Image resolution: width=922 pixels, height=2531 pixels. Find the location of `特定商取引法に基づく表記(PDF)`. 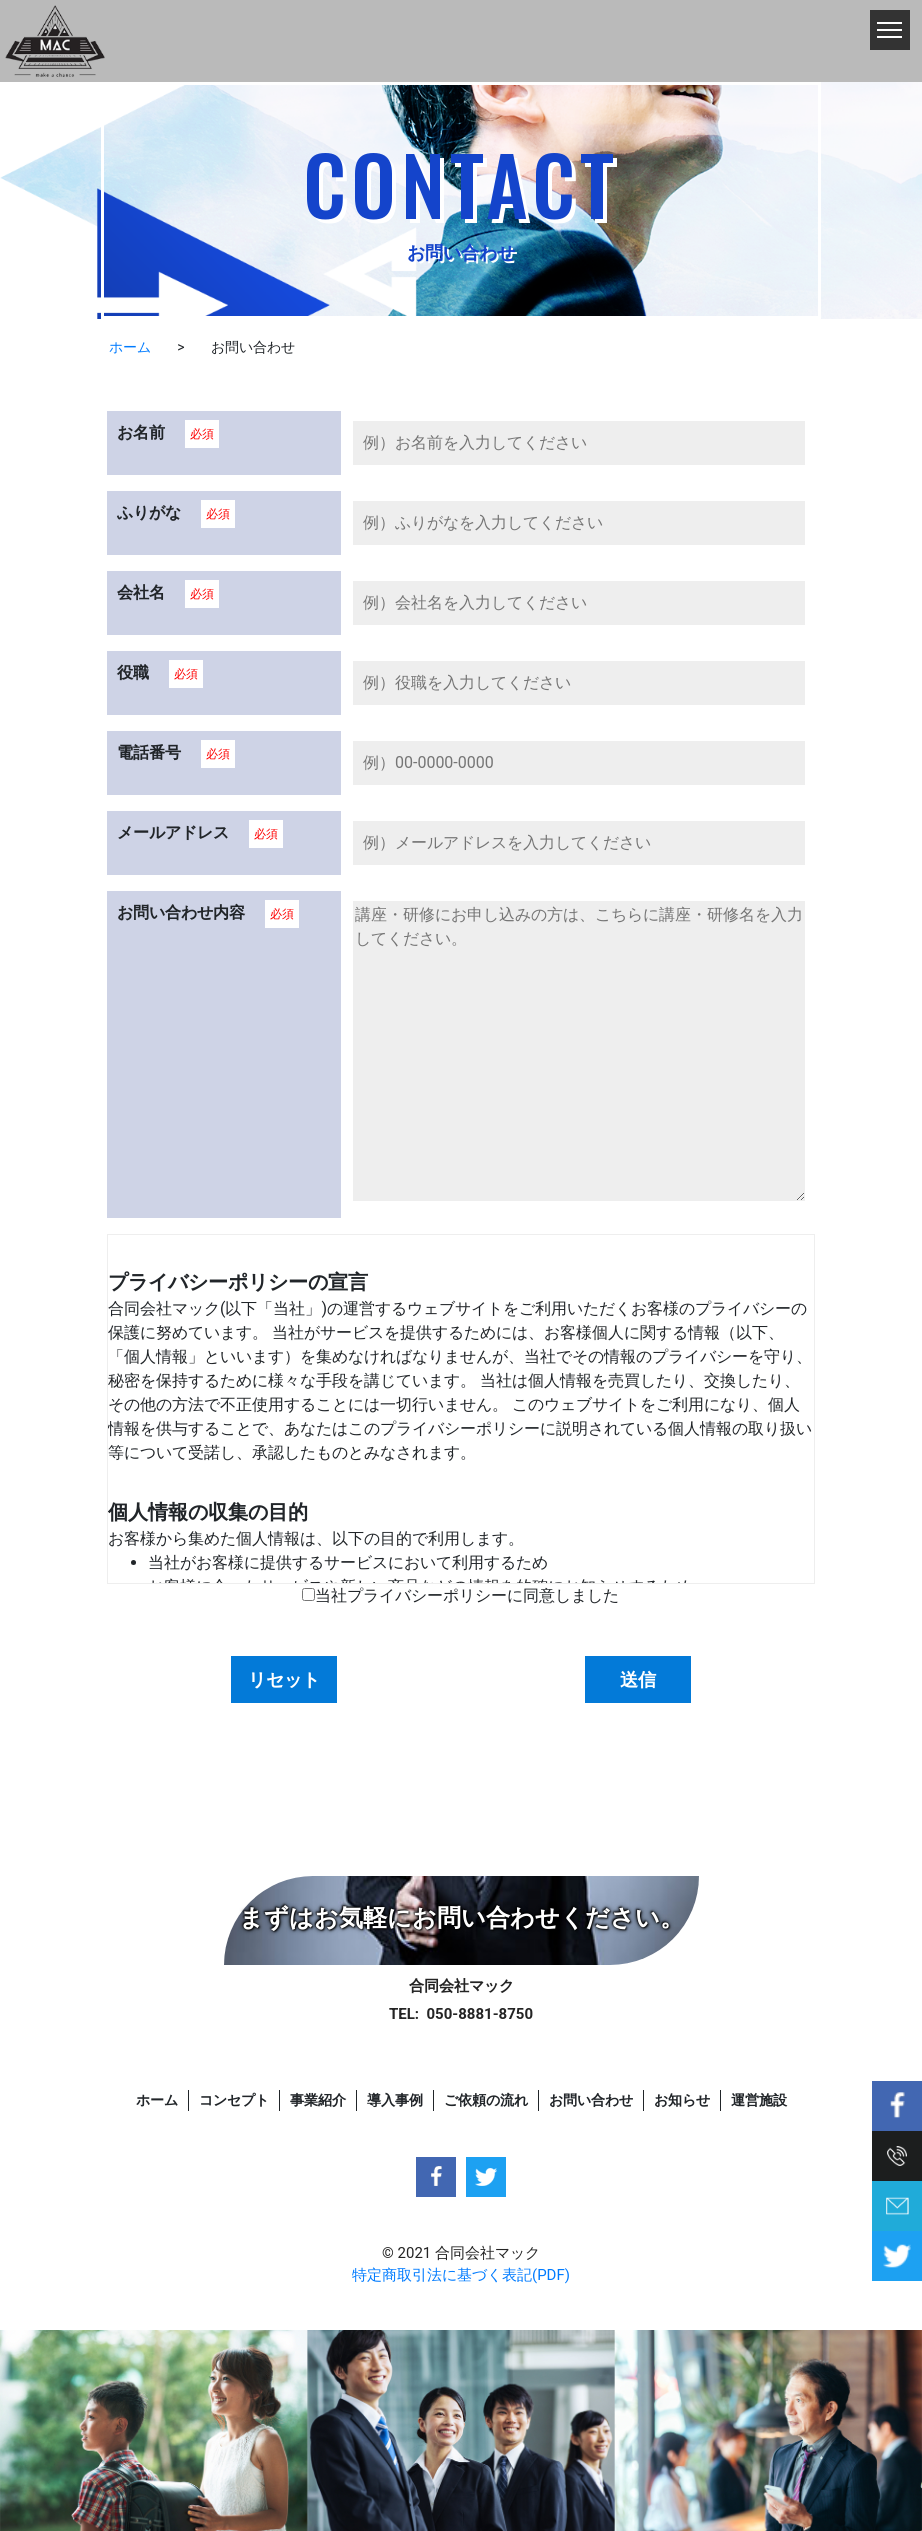

特定商取引法に基づく表記(PDF) is located at coordinates (461, 2275).